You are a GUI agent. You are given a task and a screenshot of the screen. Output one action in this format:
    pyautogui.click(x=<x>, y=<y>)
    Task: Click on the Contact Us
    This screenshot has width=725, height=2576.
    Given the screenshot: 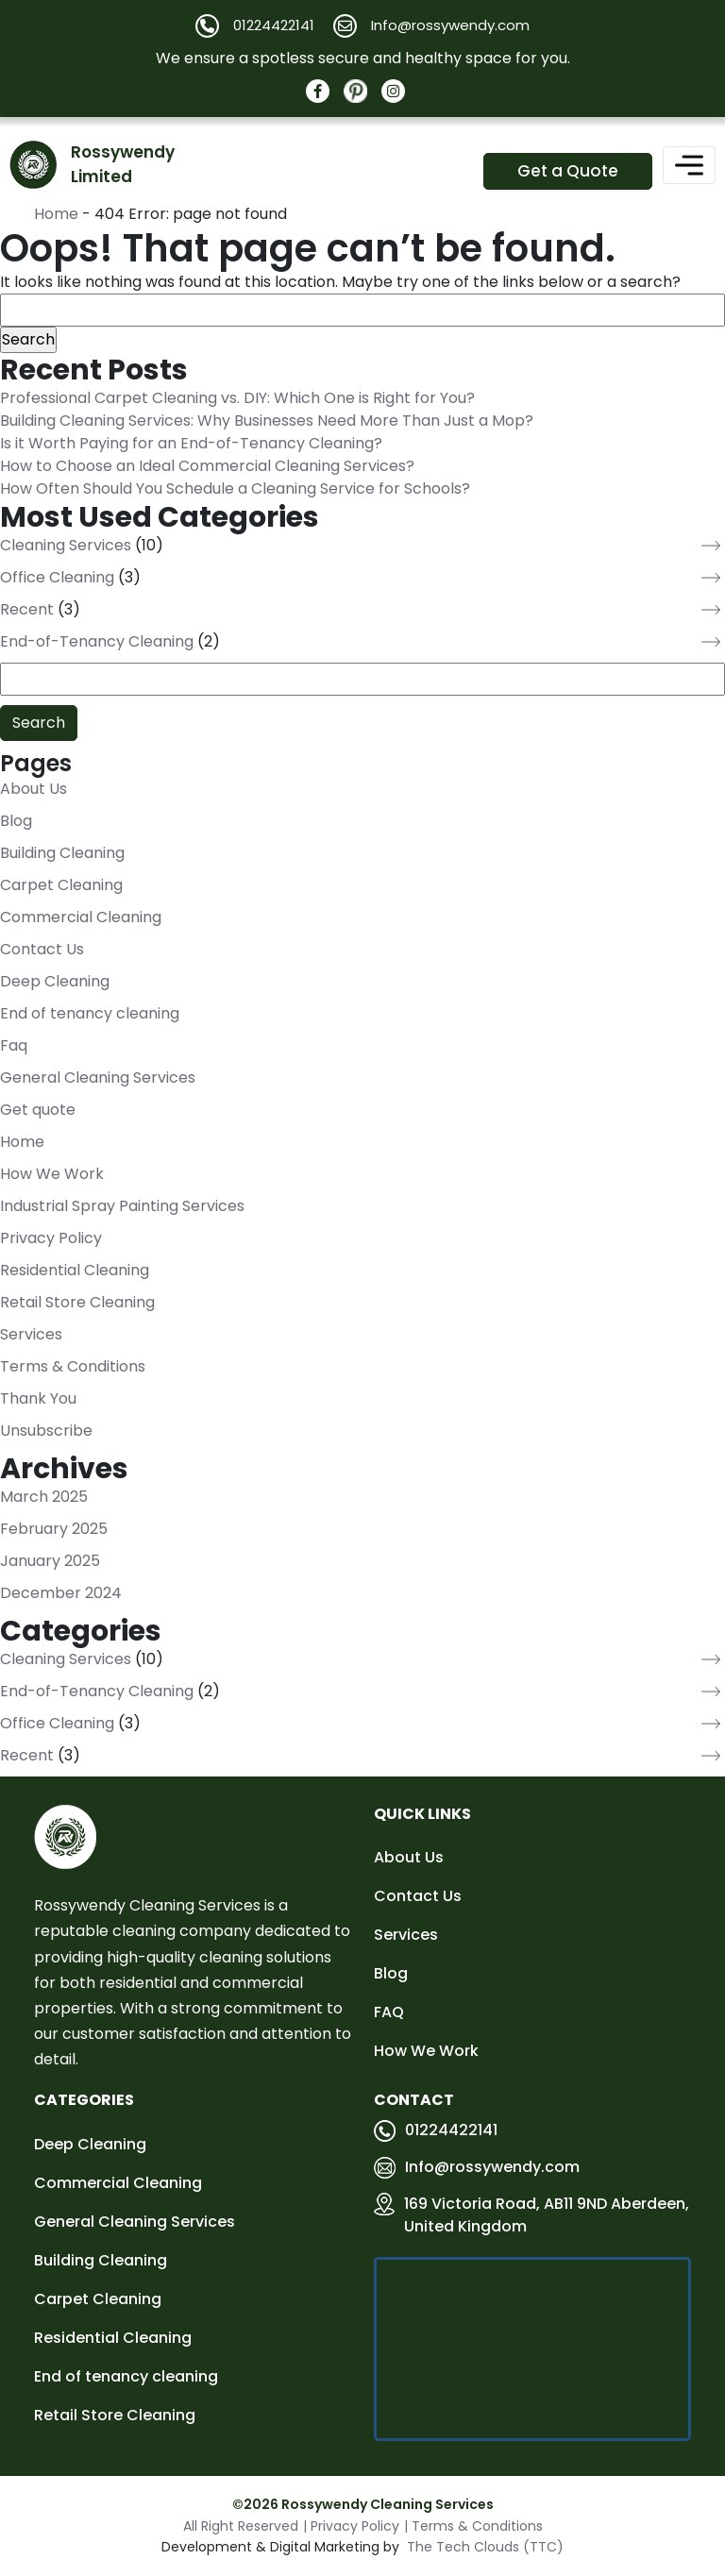 What is the action you would take?
    pyautogui.click(x=42, y=949)
    